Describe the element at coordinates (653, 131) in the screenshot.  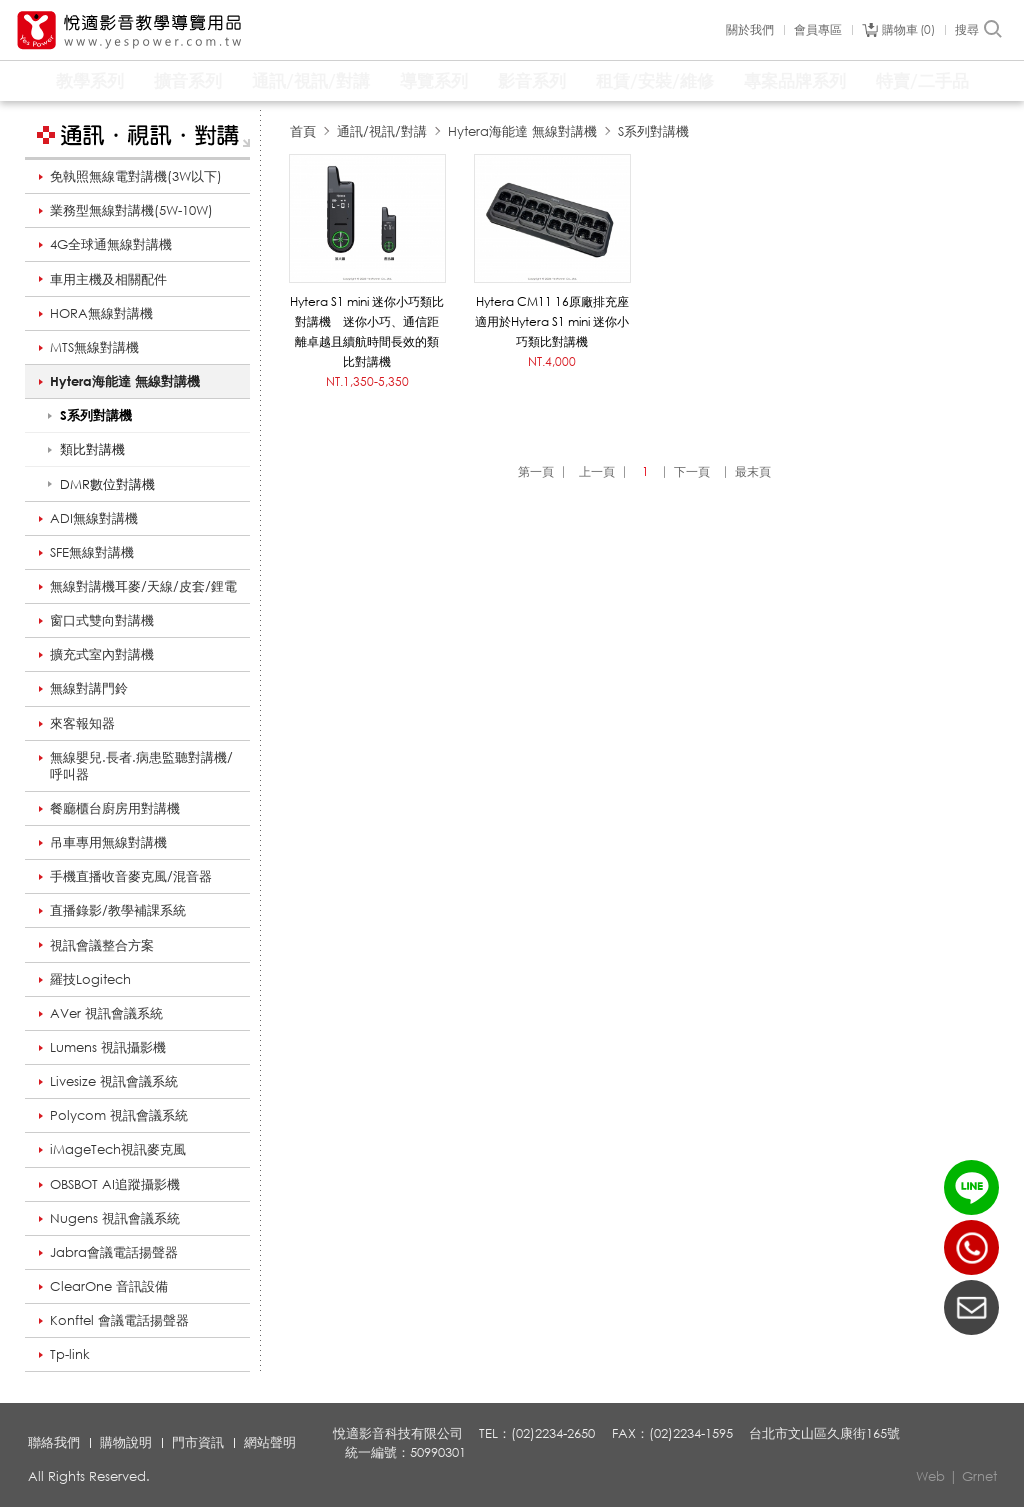
I see `S系列對講機` at that location.